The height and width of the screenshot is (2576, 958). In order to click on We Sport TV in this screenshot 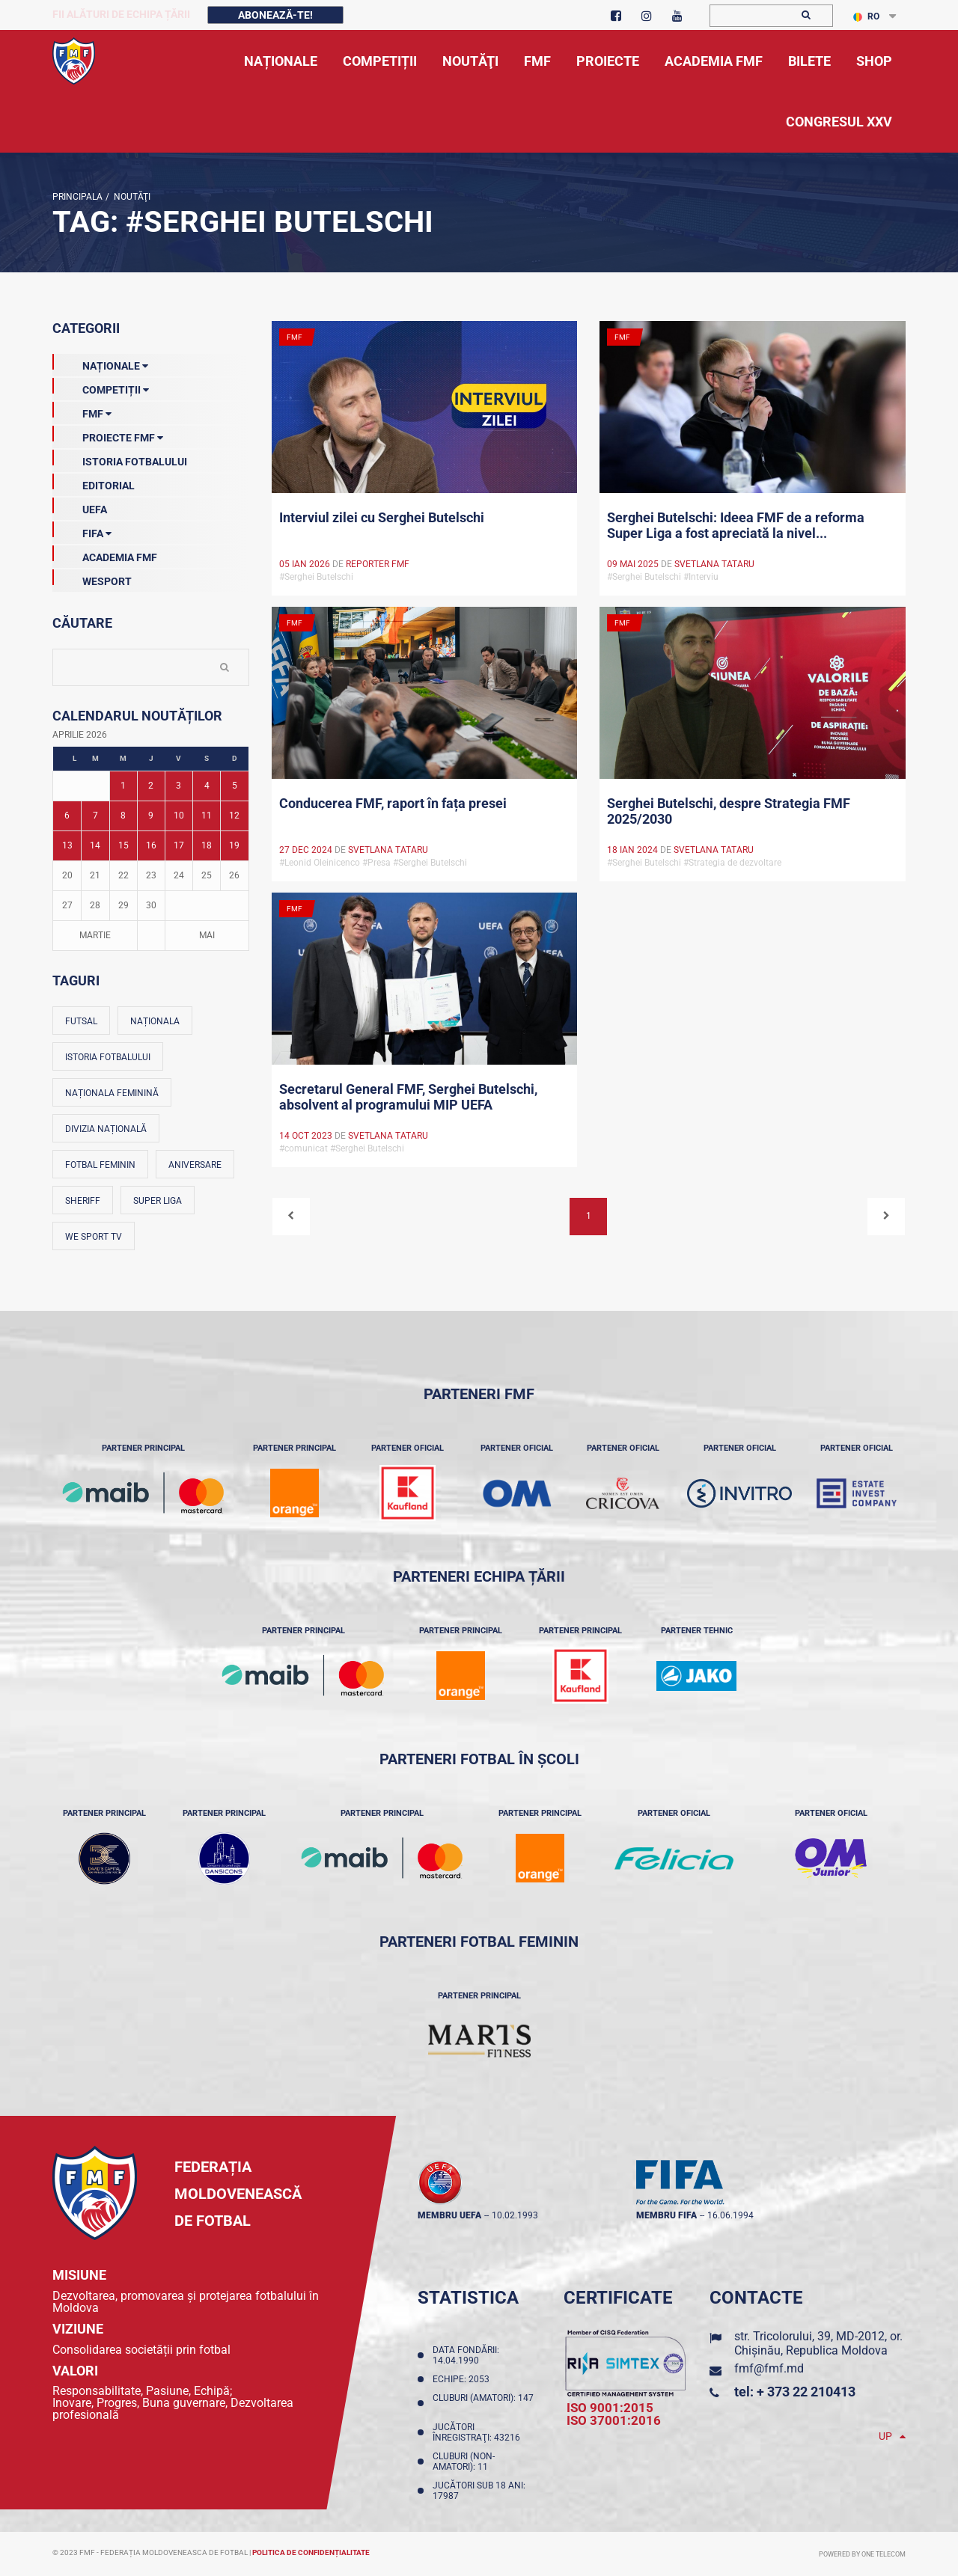, I will do `click(93, 1237)`.